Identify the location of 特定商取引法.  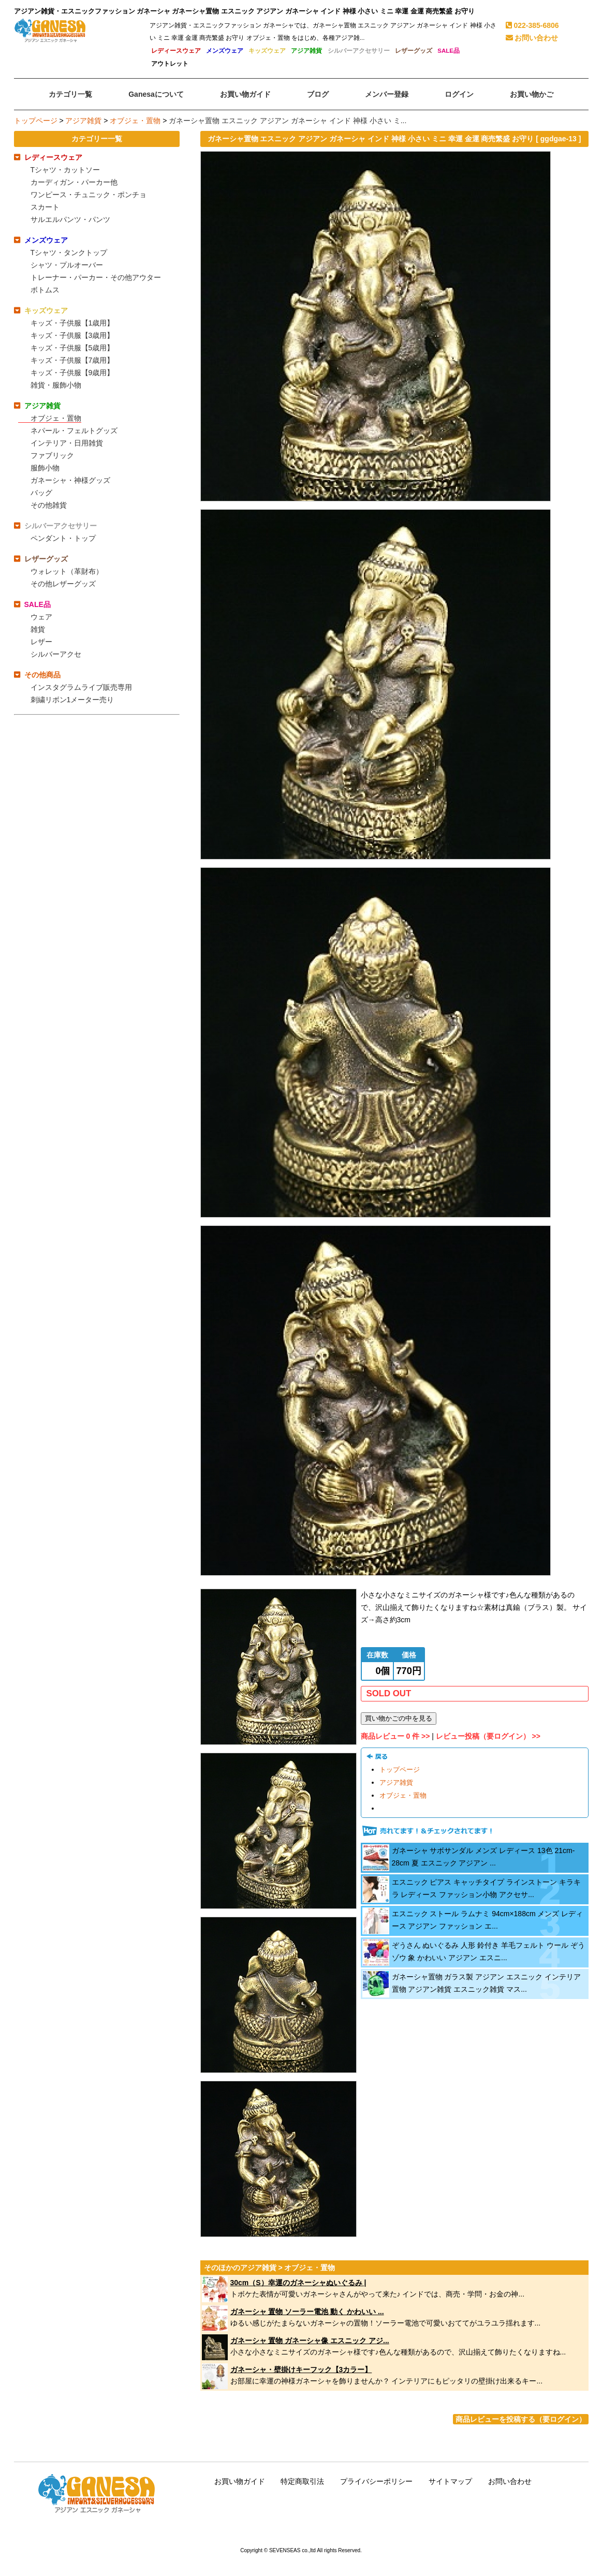
(302, 2481).